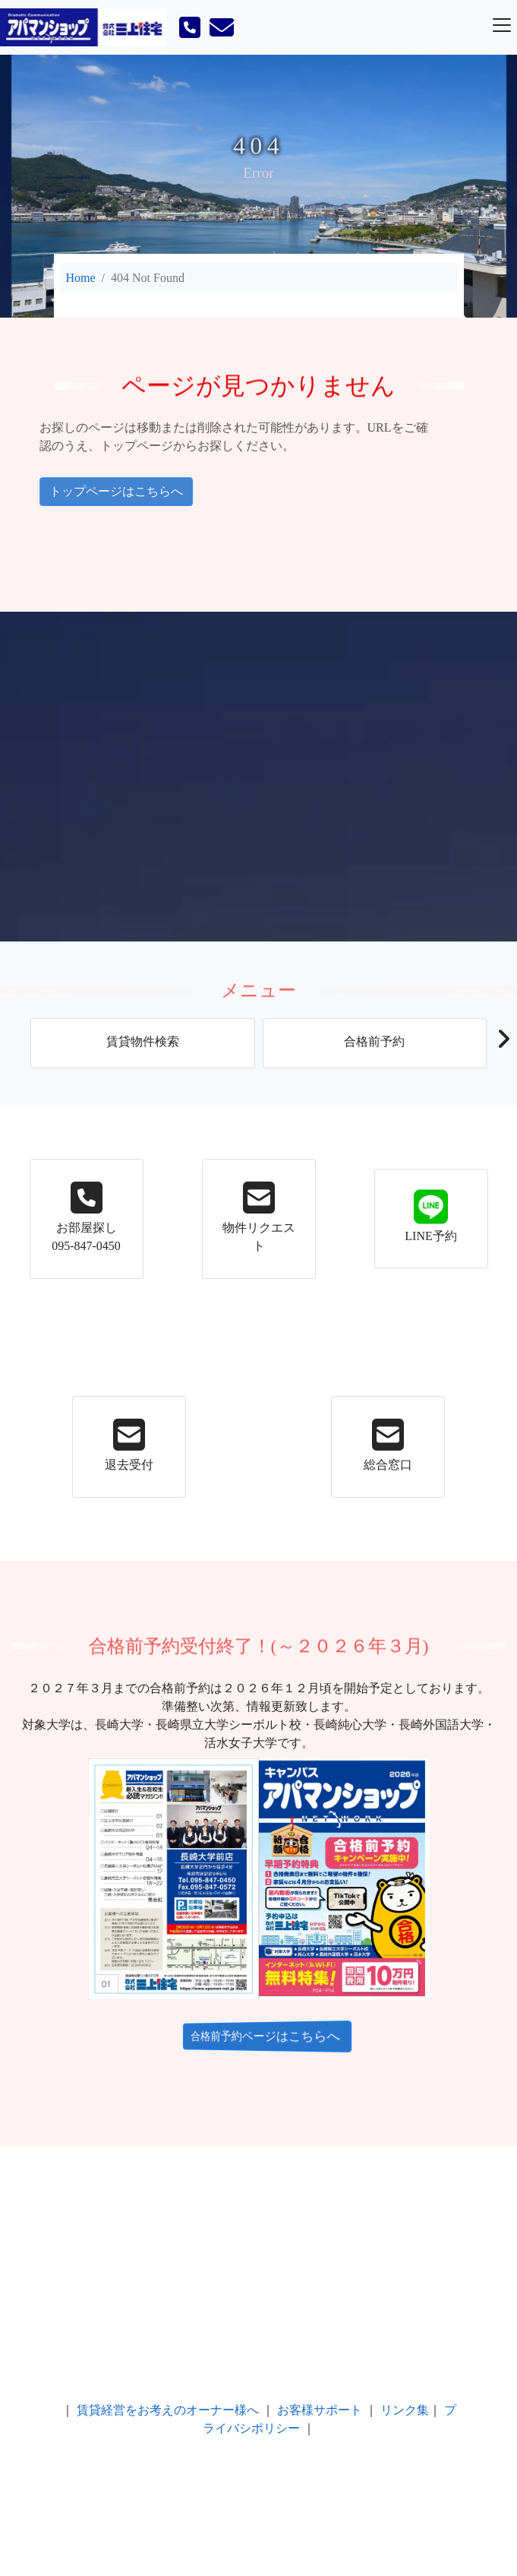 The width and height of the screenshot is (517, 2576). I want to click on [button], so click(503, 1043).